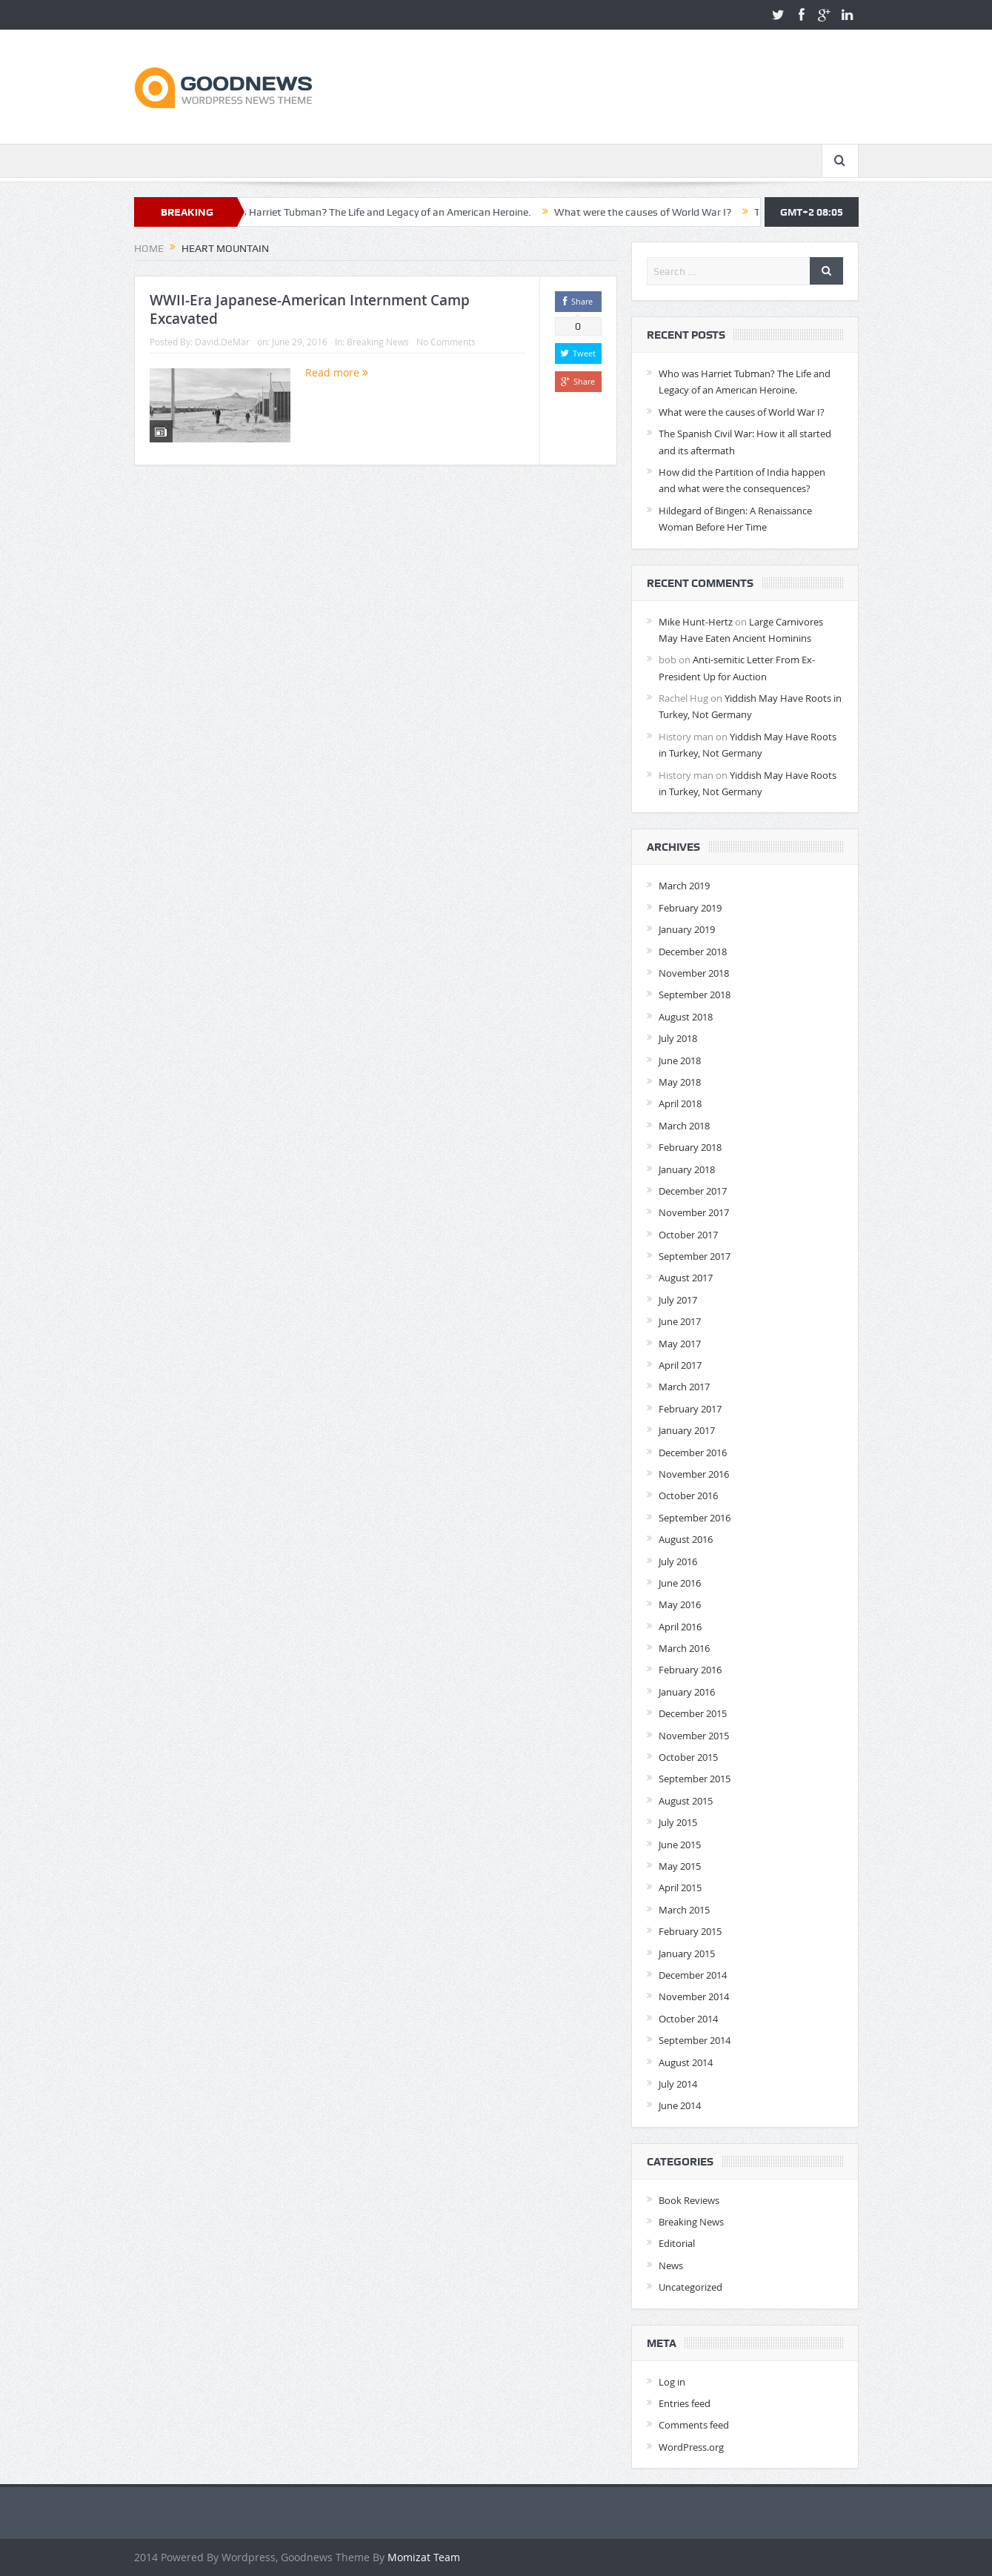 This screenshot has width=992, height=2576. Describe the element at coordinates (688, 1234) in the screenshot. I see `October 2017` at that location.